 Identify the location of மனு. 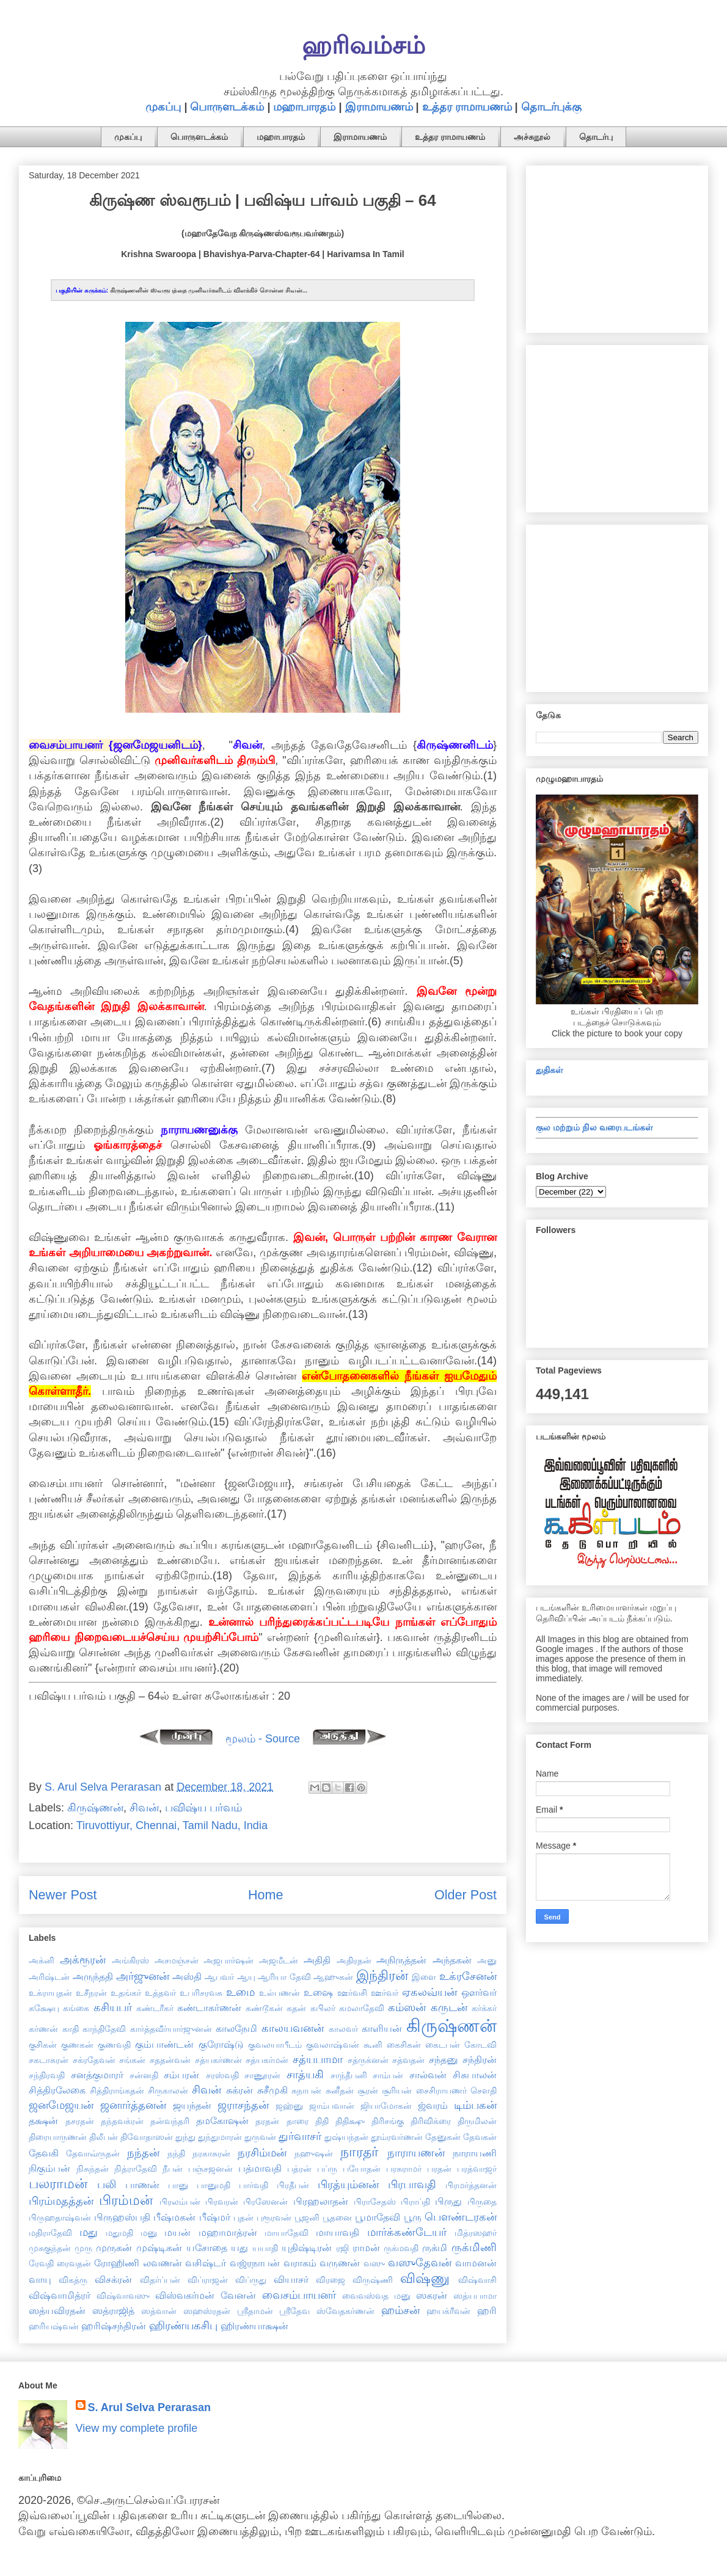
(149, 2233).